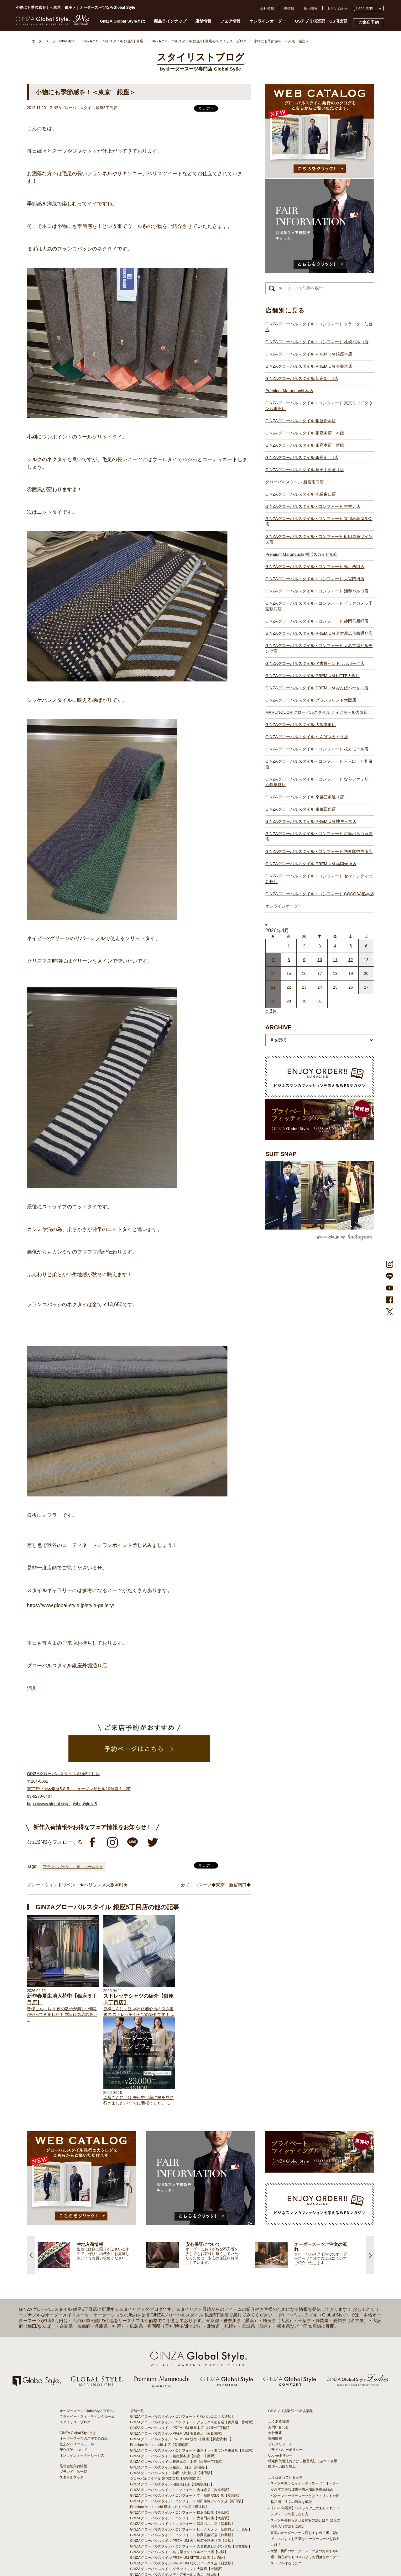 The image size is (401, 2576). I want to click on Premium Marunouchi 本店, so click(289, 390).